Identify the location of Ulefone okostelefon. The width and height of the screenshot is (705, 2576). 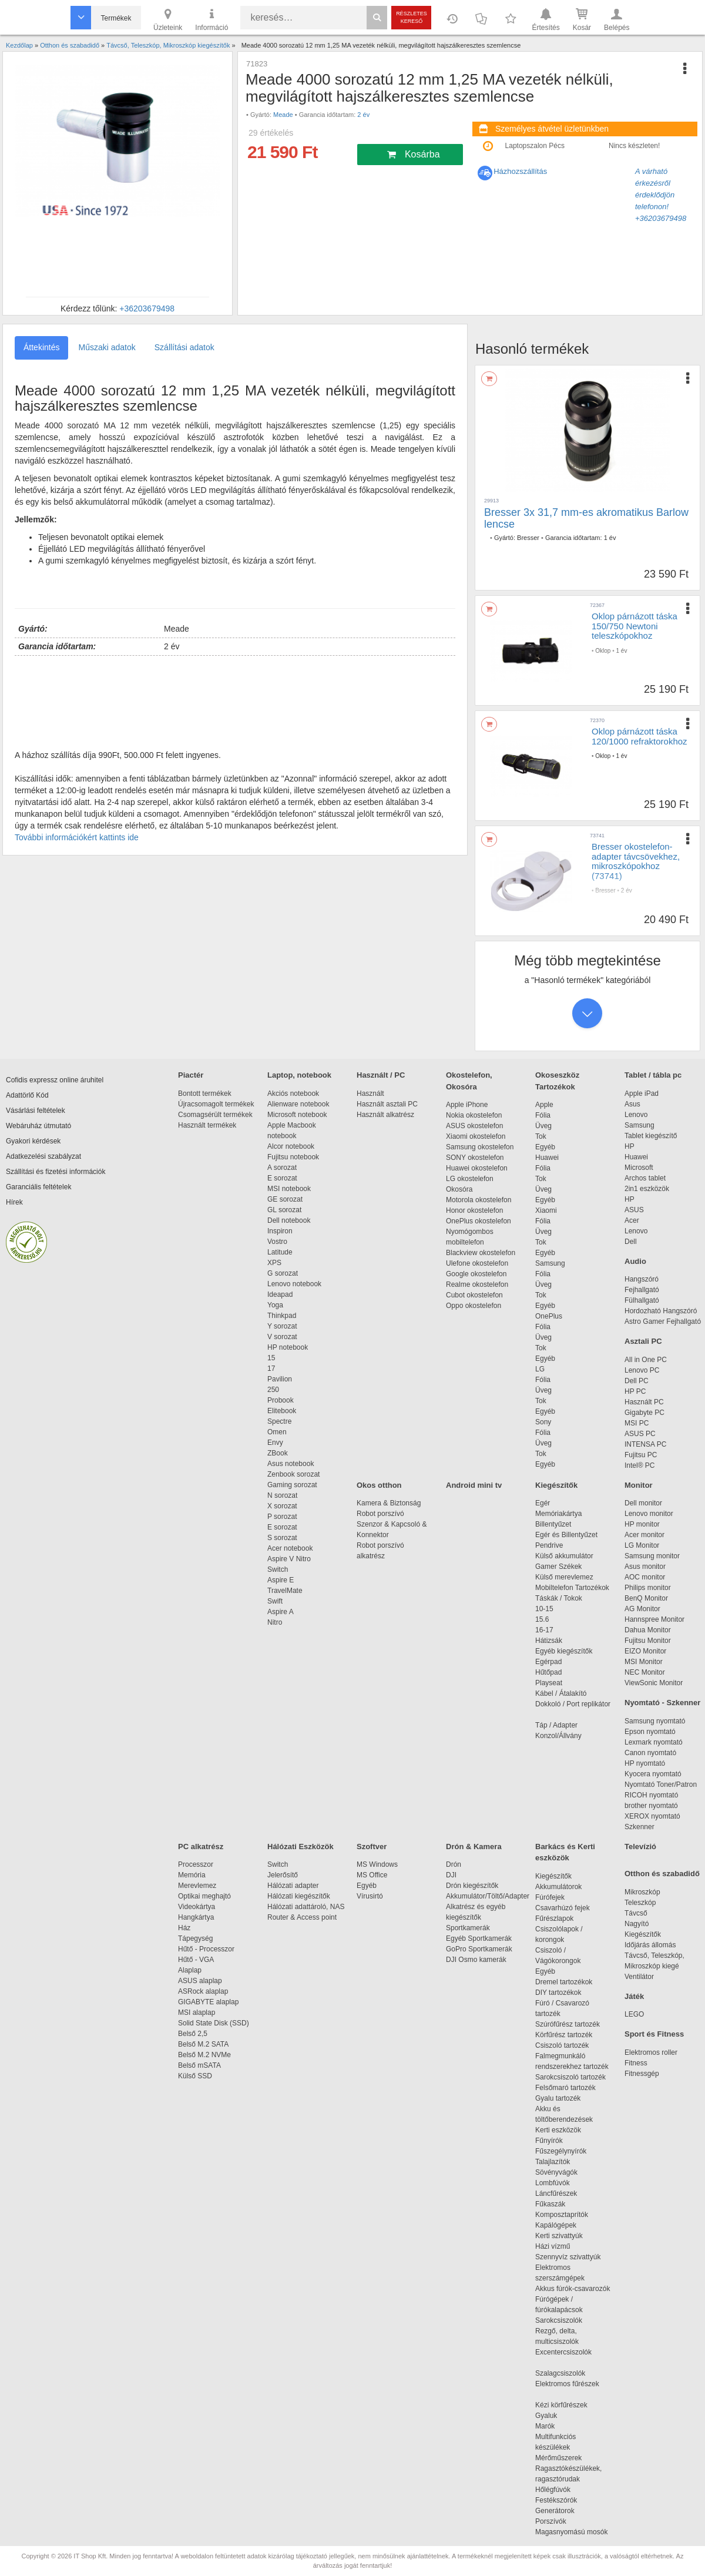
(477, 1263).